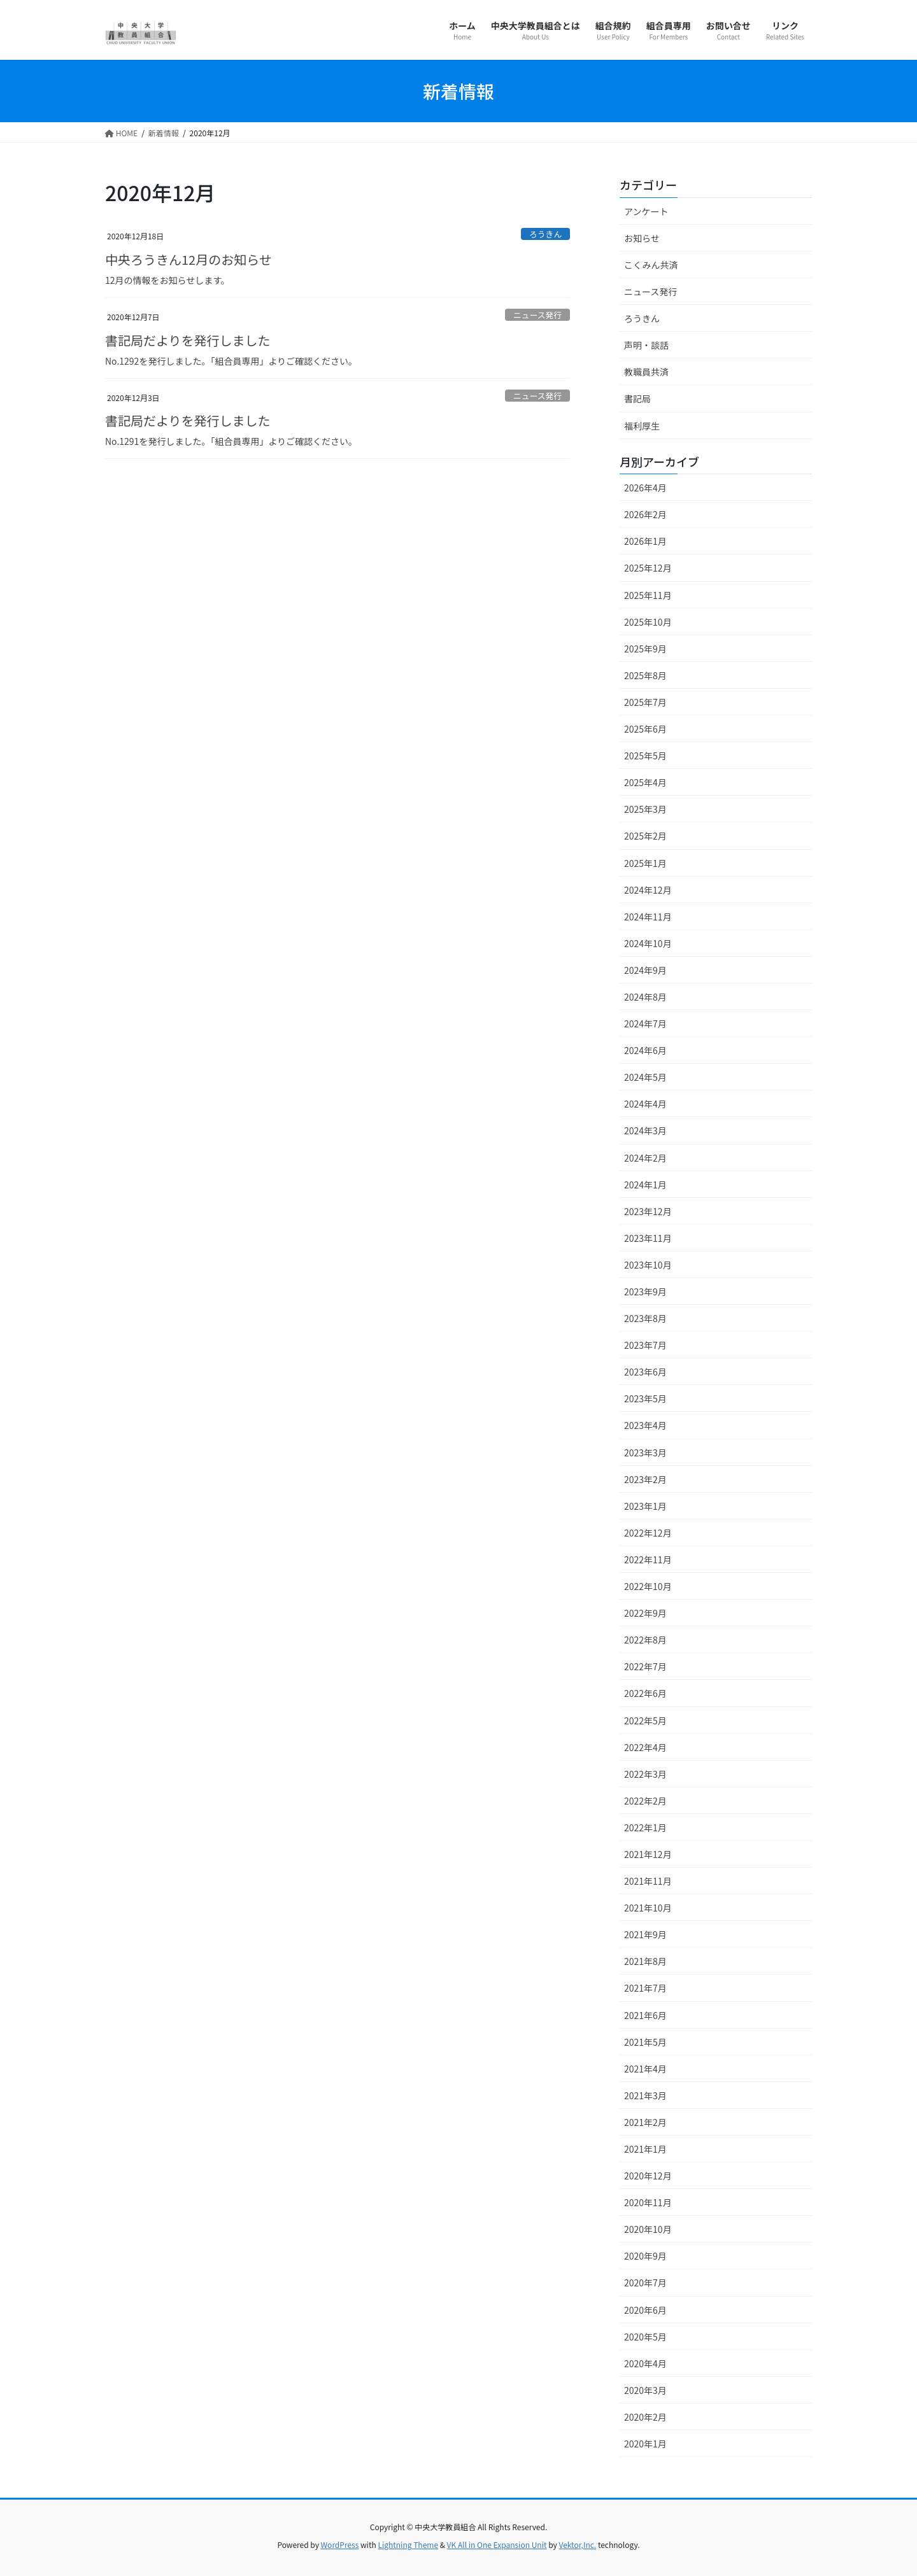  I want to click on 2020年3月, so click(645, 2390).